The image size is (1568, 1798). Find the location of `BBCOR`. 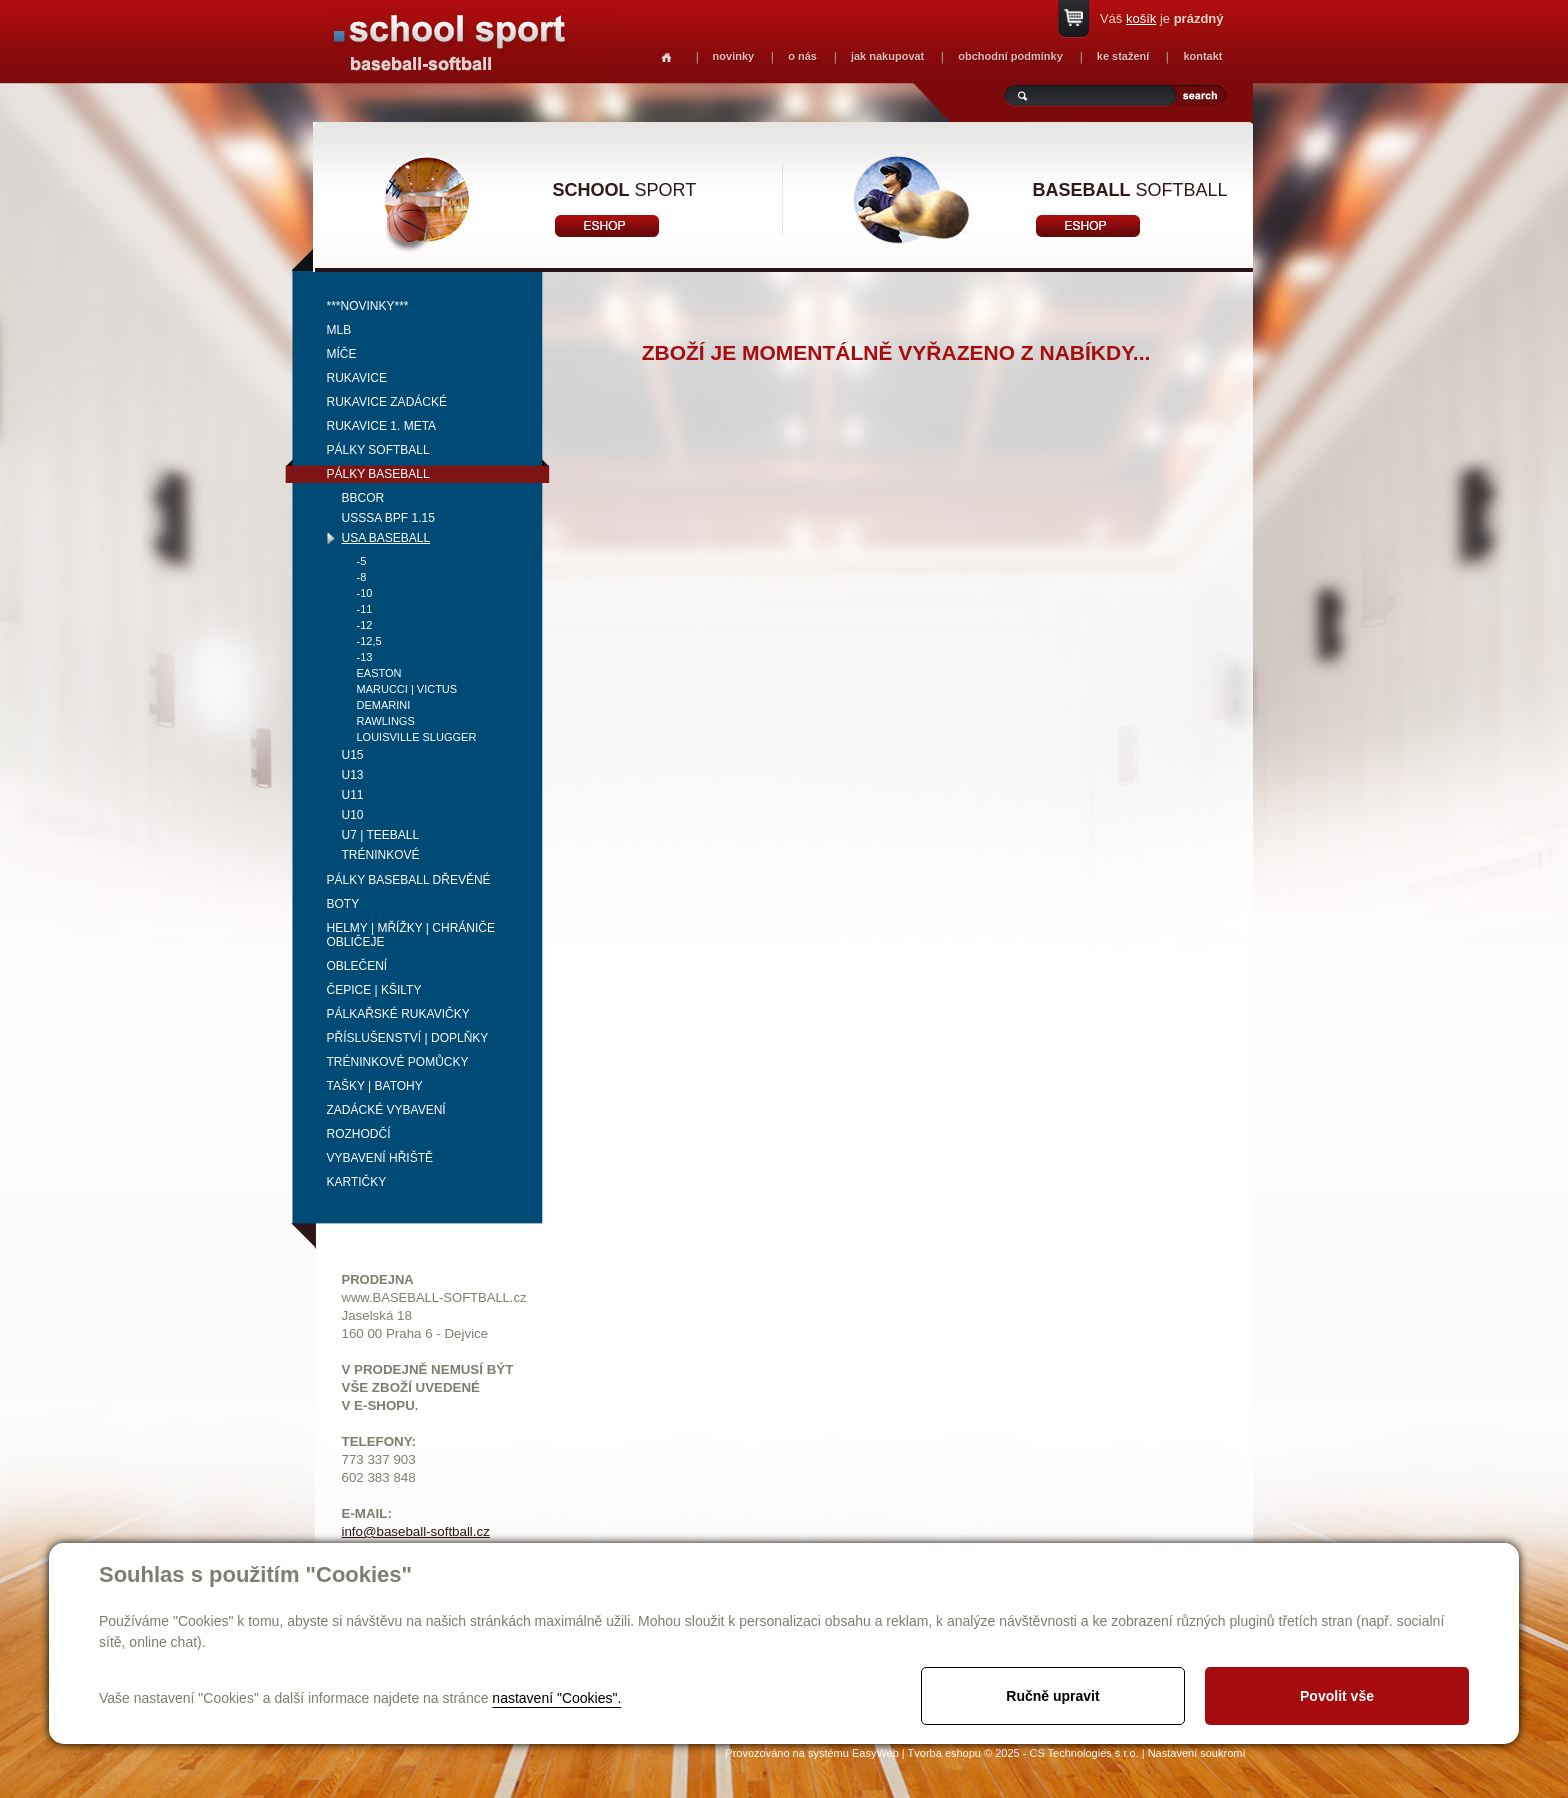

BBCOR is located at coordinates (363, 498).